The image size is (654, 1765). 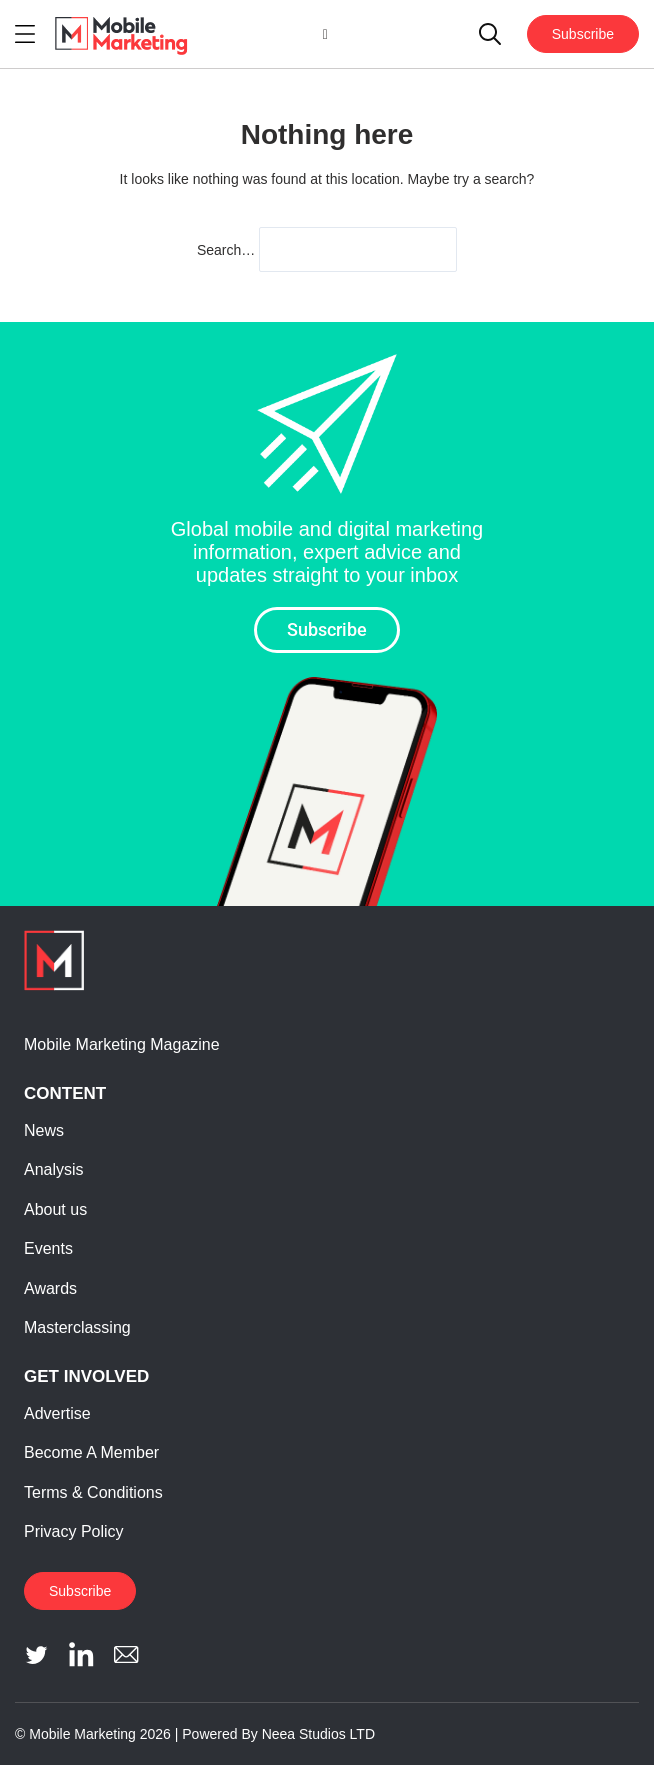 What do you see at coordinates (583, 34) in the screenshot?
I see `Subscribe` at bounding box center [583, 34].